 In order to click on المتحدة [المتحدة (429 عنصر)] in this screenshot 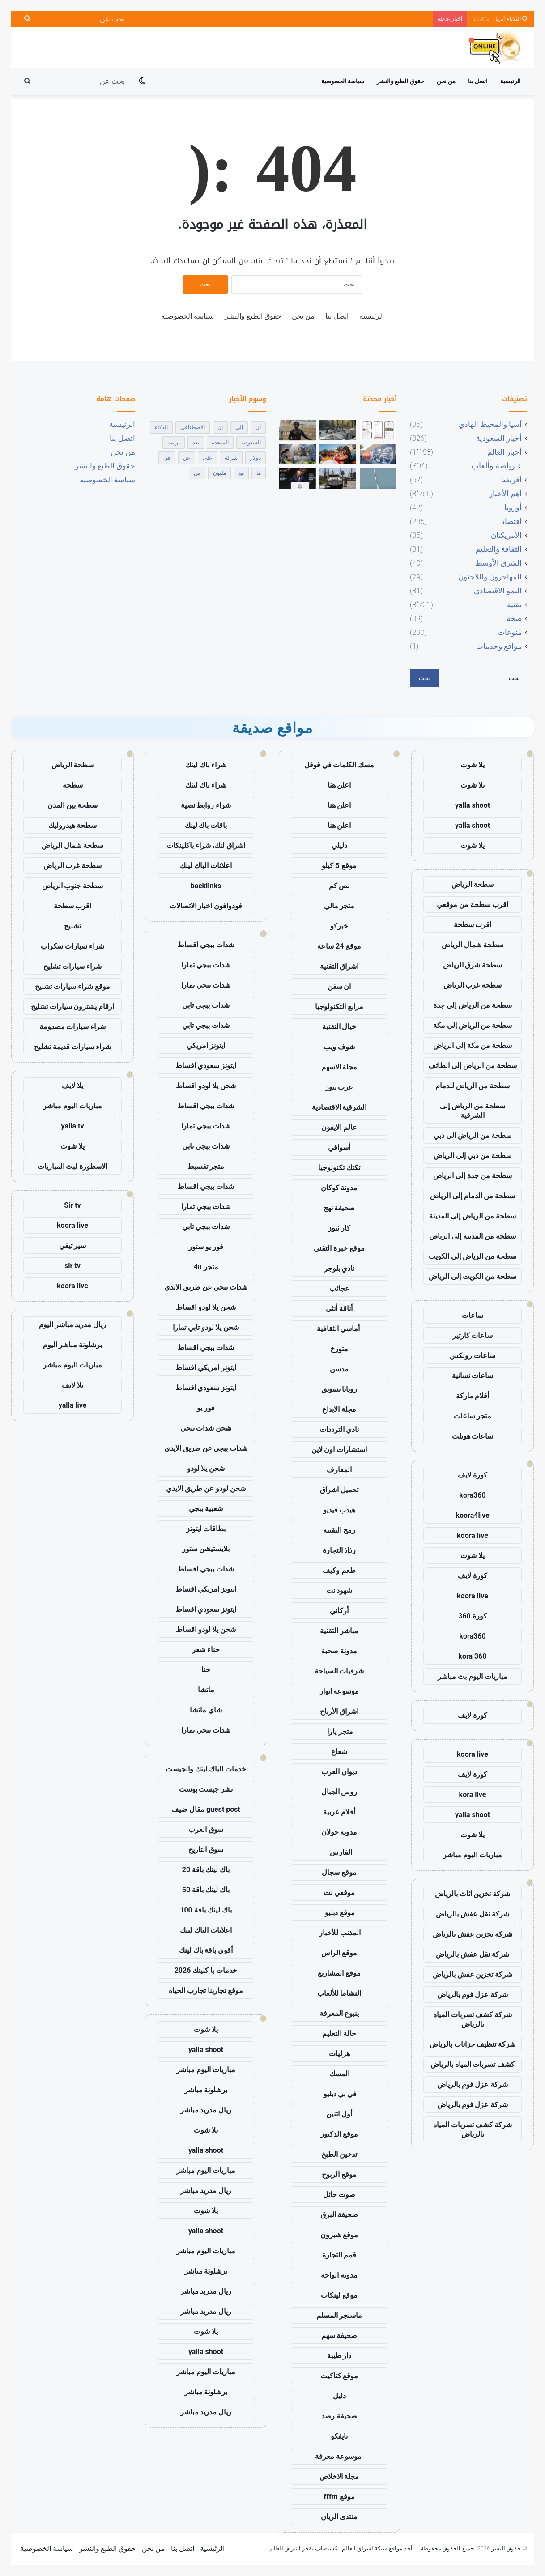, I will do `click(220, 442)`.